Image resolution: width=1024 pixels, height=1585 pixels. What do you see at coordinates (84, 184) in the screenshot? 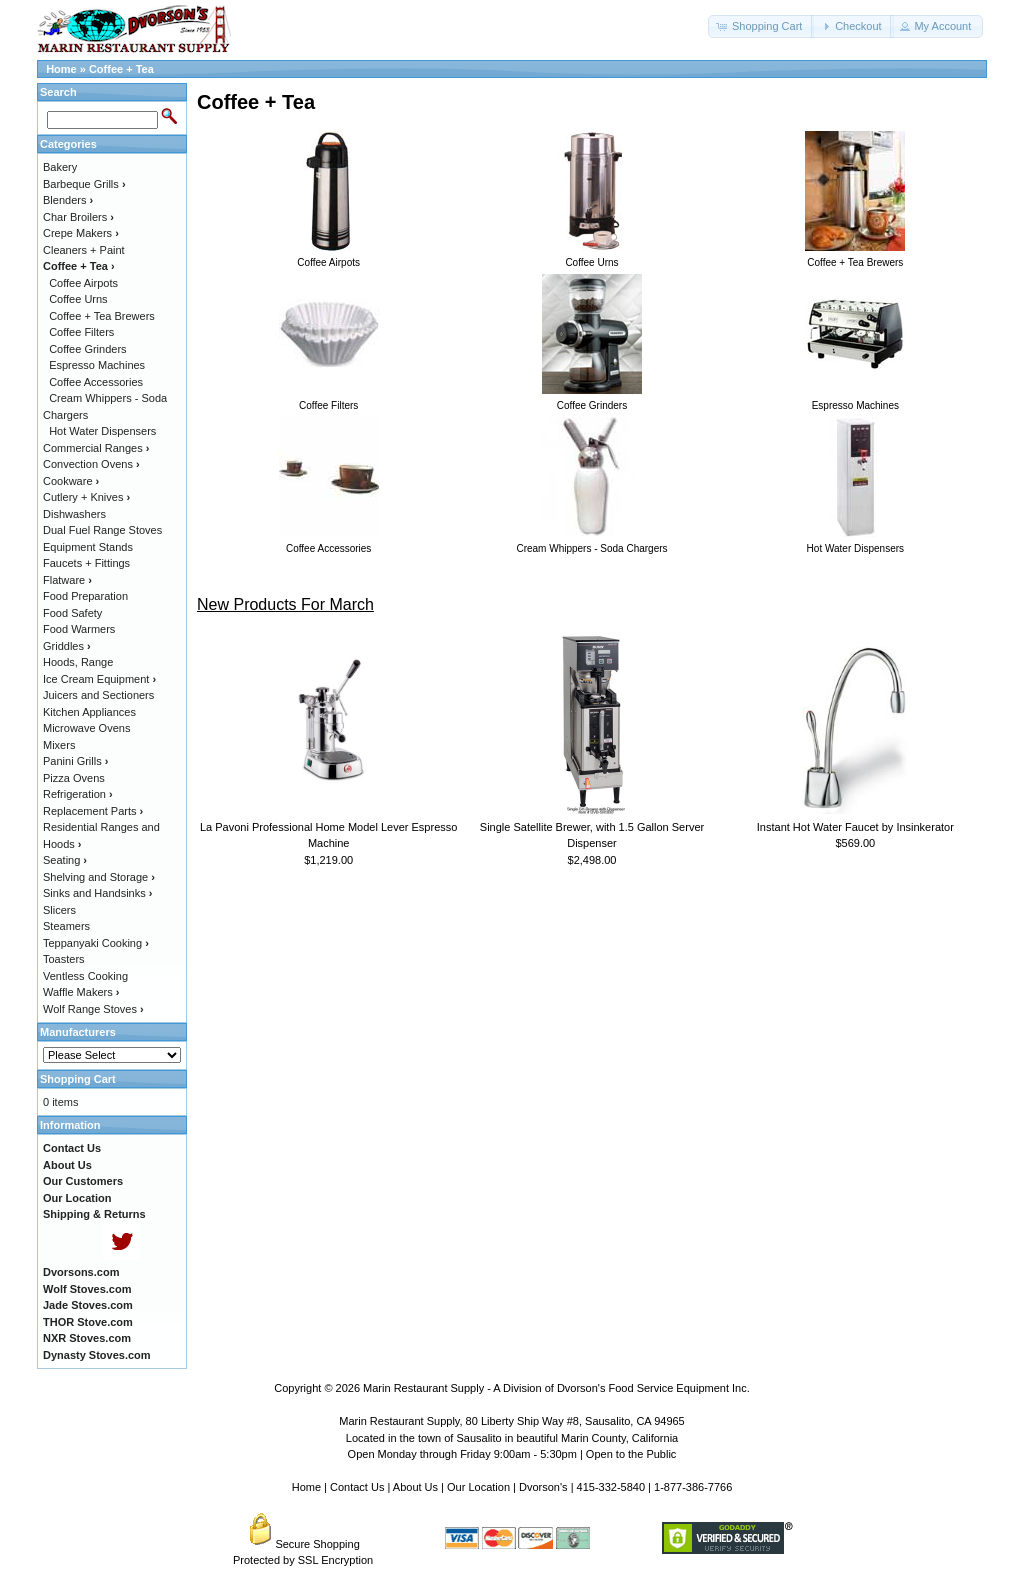
I see `Barbeque Grills` at bounding box center [84, 184].